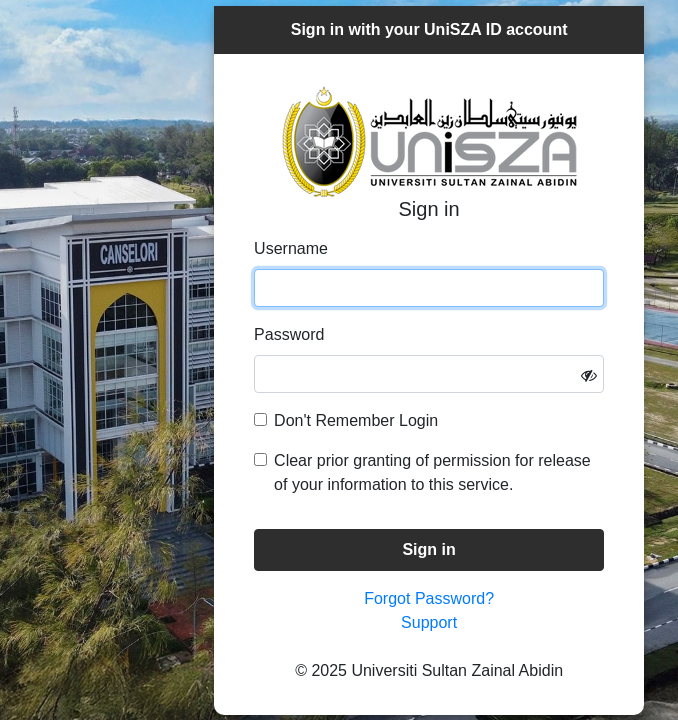 The height and width of the screenshot is (720, 678). I want to click on Forgot Password?, so click(429, 598).